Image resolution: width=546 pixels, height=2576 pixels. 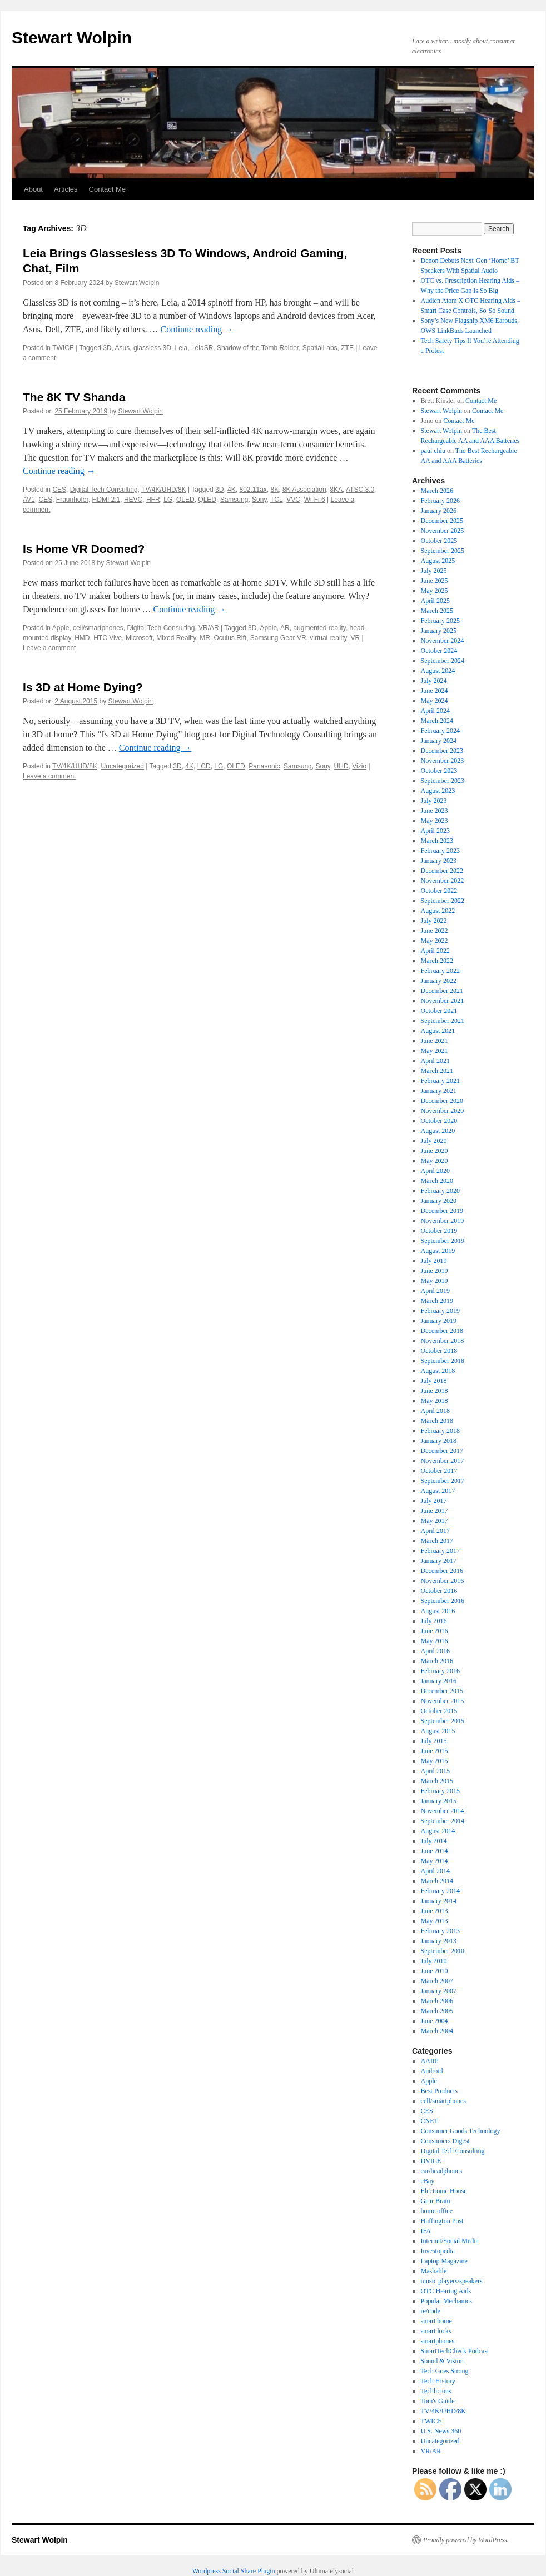 What do you see at coordinates (438, 1901) in the screenshot?
I see `January 2014` at bounding box center [438, 1901].